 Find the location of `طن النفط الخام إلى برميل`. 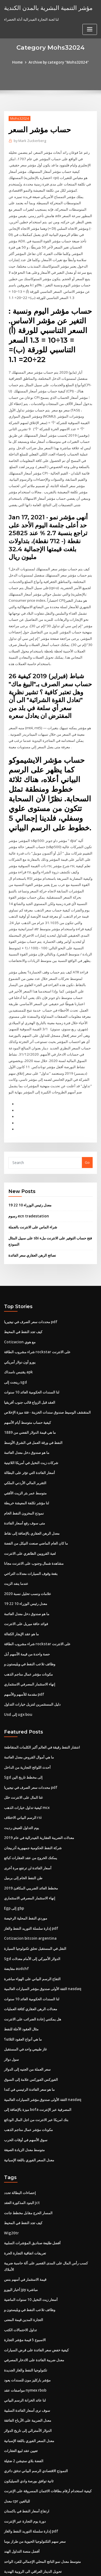

طن النفط الخام إلى برميل is located at coordinates (23, 1842).